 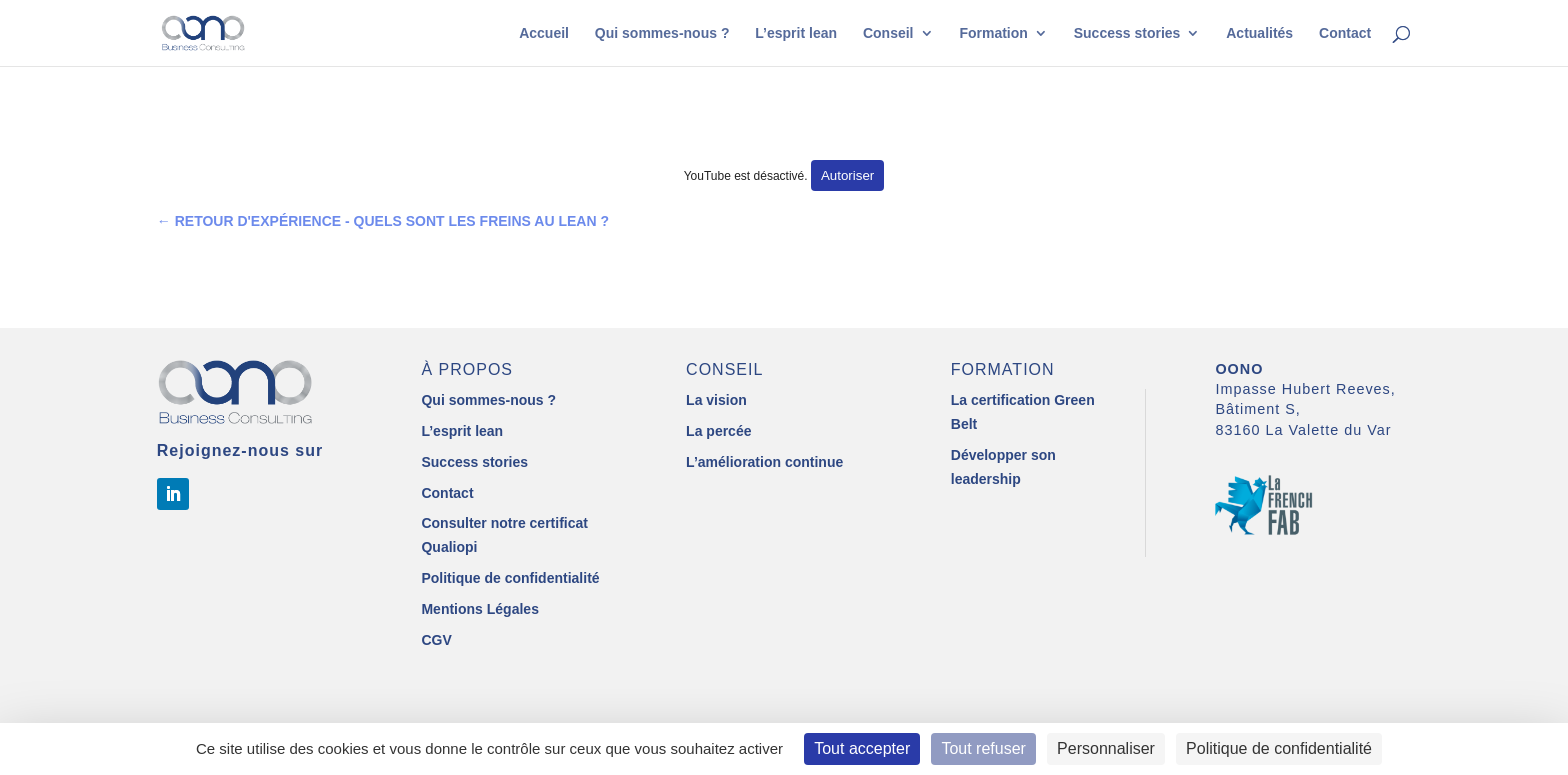 I want to click on Politique de confidentialité, so click(x=510, y=578).